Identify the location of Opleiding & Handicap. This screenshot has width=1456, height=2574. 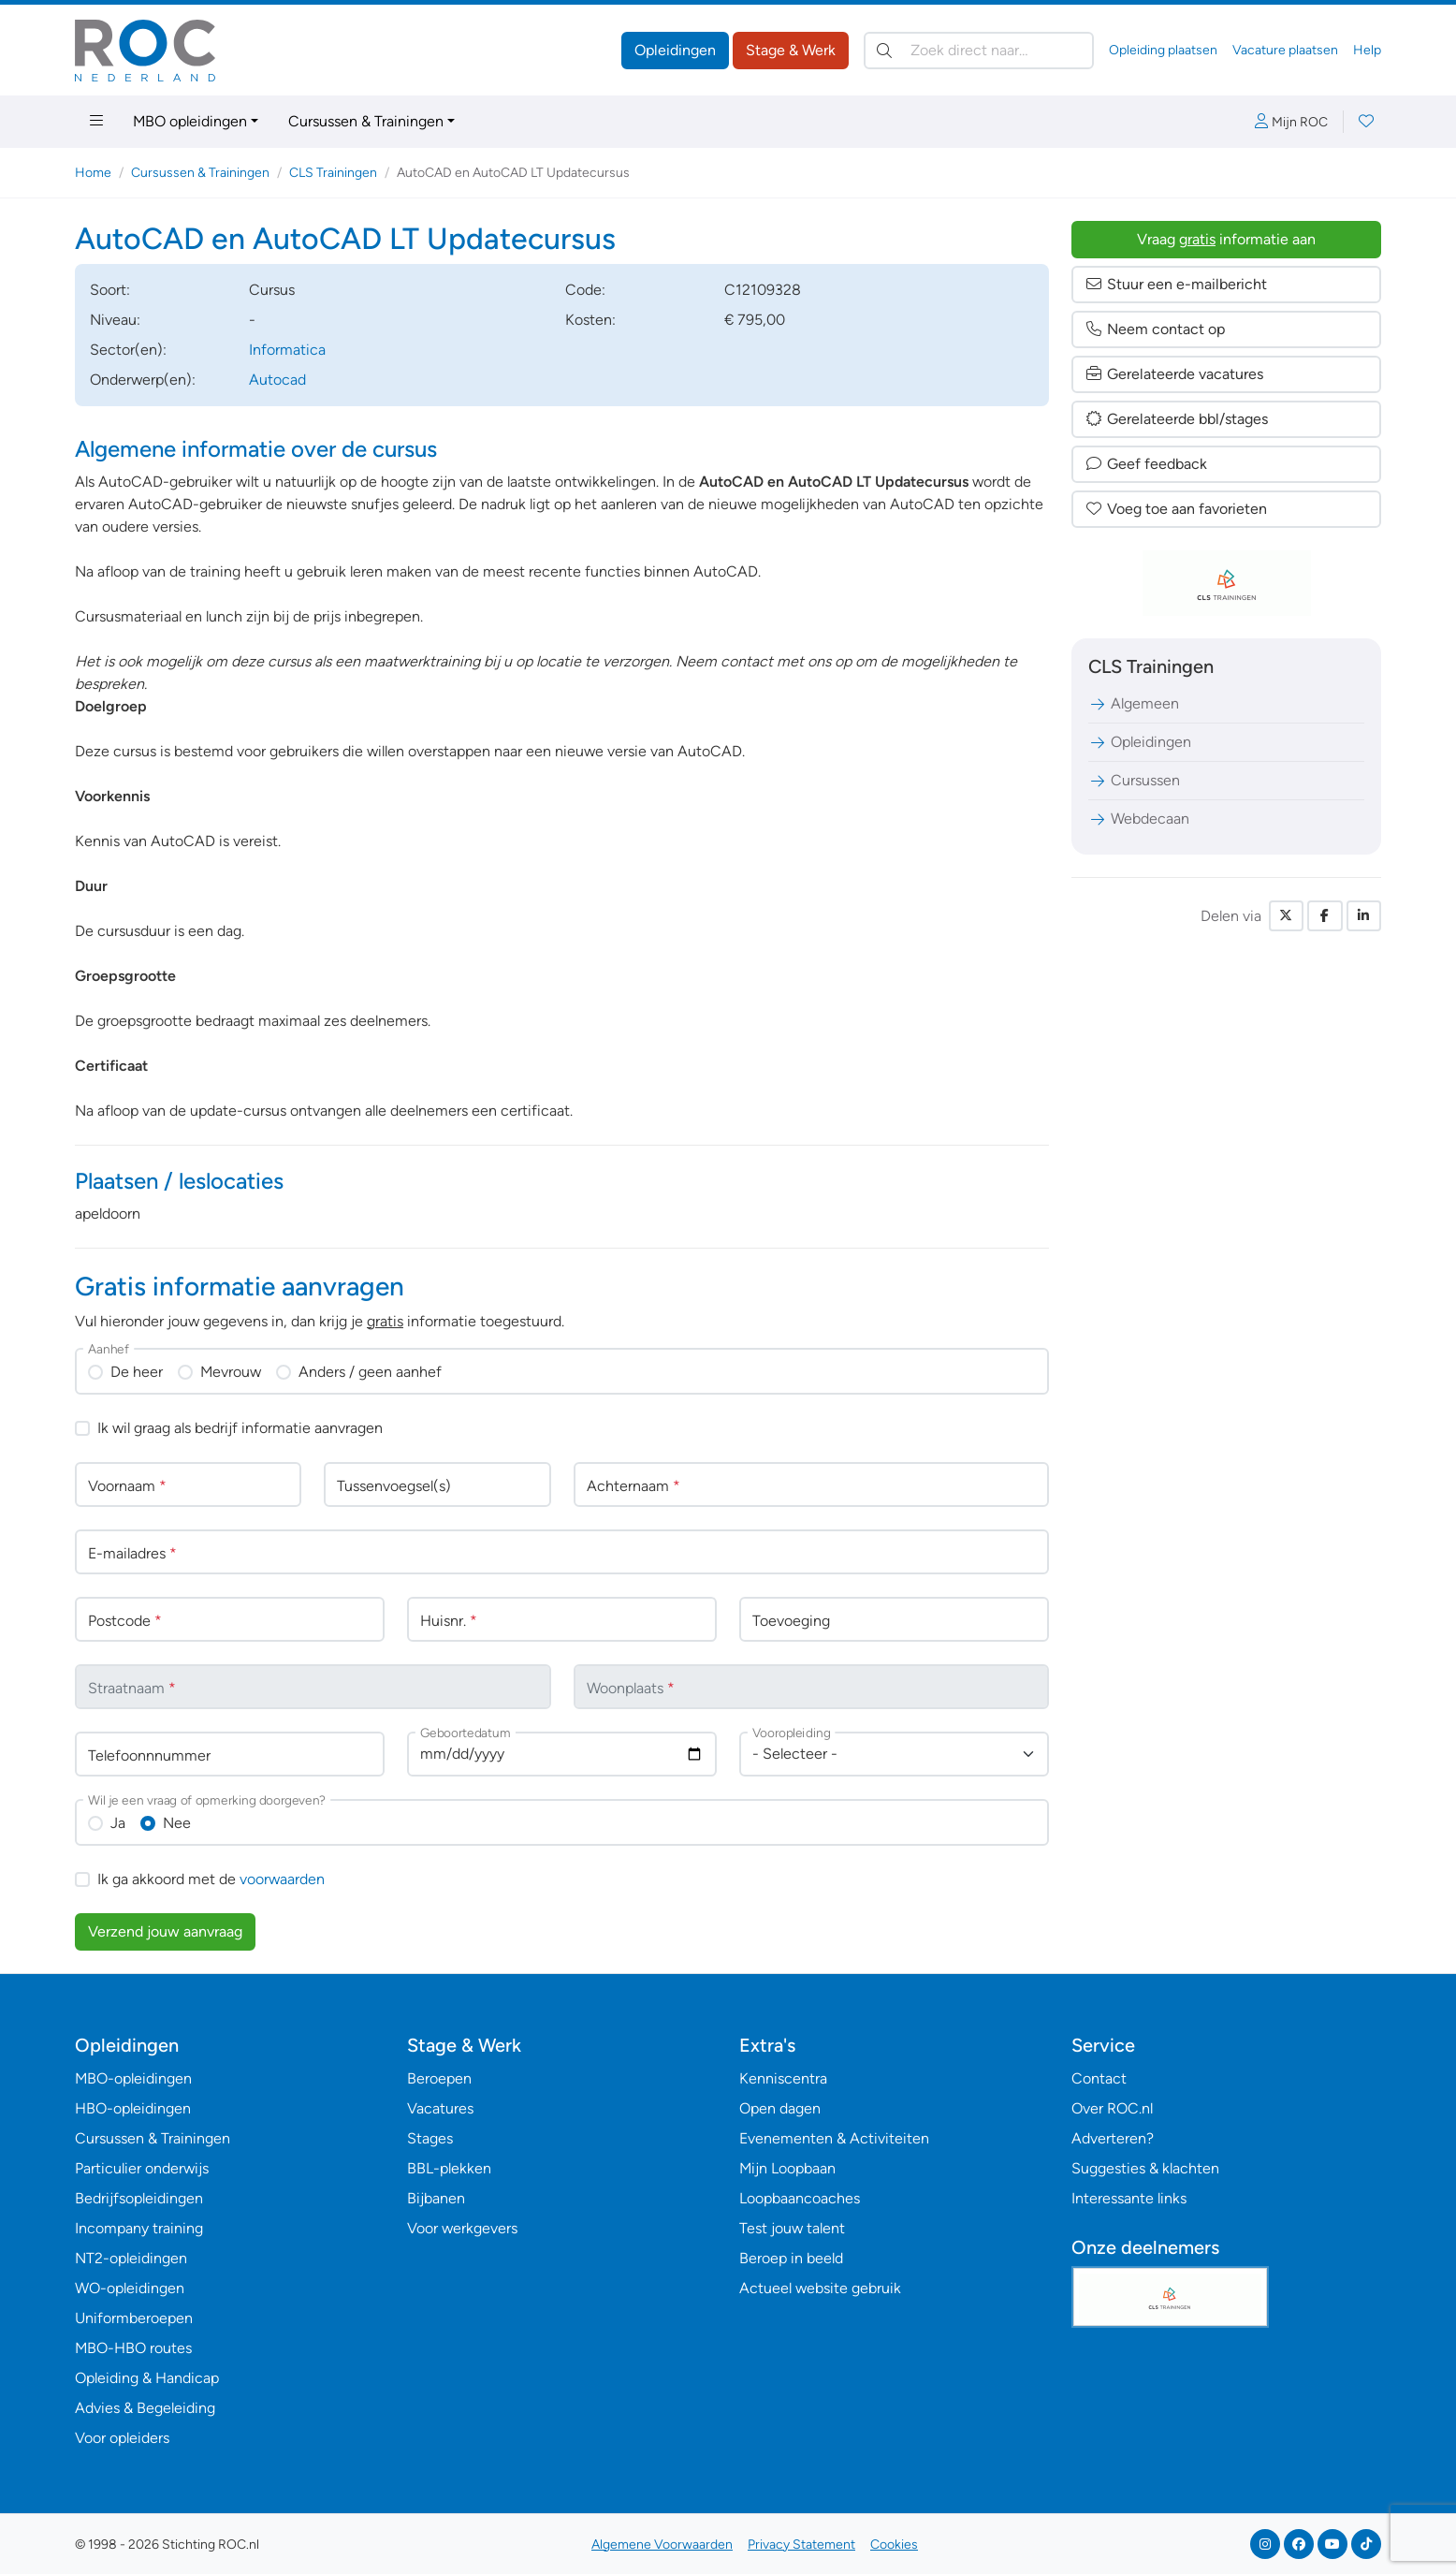
(147, 2378).